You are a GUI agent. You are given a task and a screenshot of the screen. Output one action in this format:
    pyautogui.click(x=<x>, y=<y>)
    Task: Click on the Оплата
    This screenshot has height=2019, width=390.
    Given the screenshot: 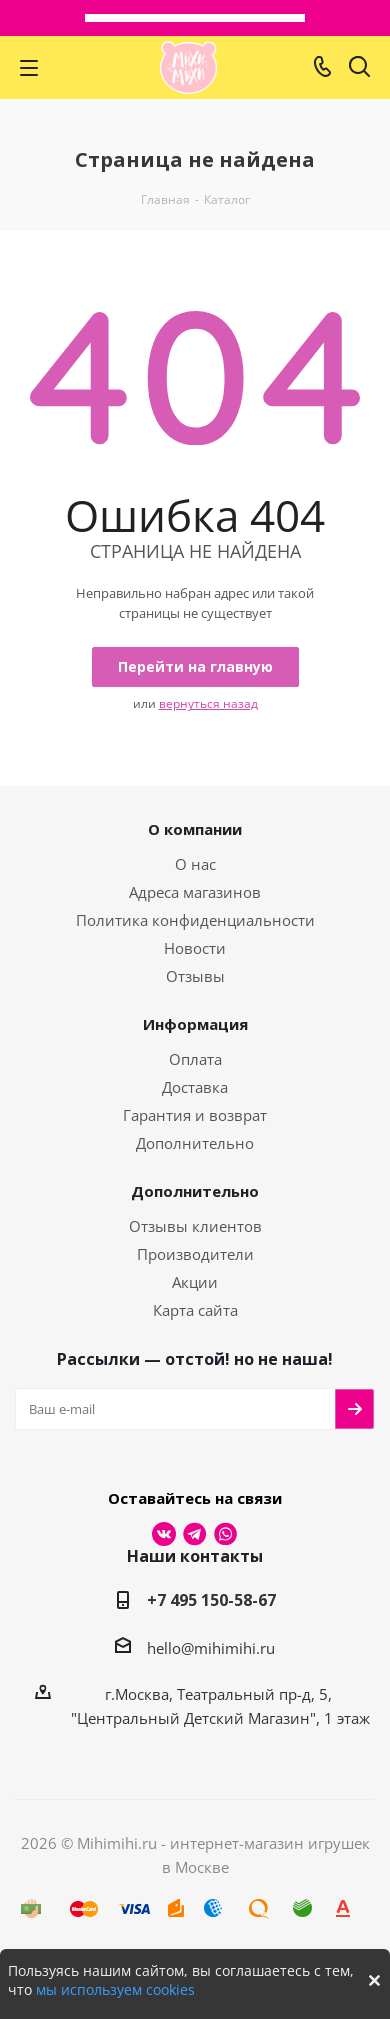 What is the action you would take?
    pyautogui.click(x=195, y=1059)
    